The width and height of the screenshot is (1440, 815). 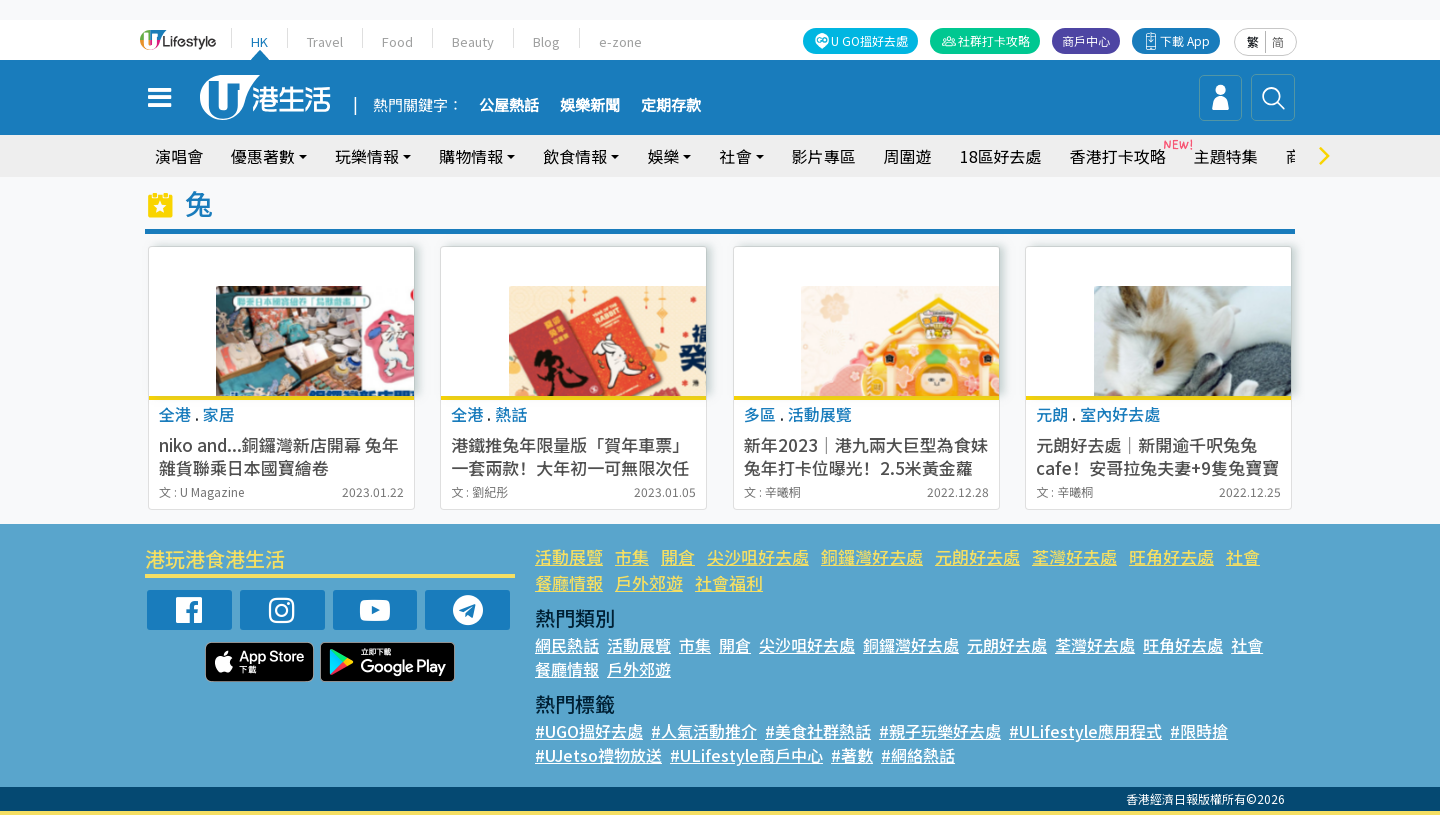 I want to click on 公屋熱話, so click(x=509, y=106).